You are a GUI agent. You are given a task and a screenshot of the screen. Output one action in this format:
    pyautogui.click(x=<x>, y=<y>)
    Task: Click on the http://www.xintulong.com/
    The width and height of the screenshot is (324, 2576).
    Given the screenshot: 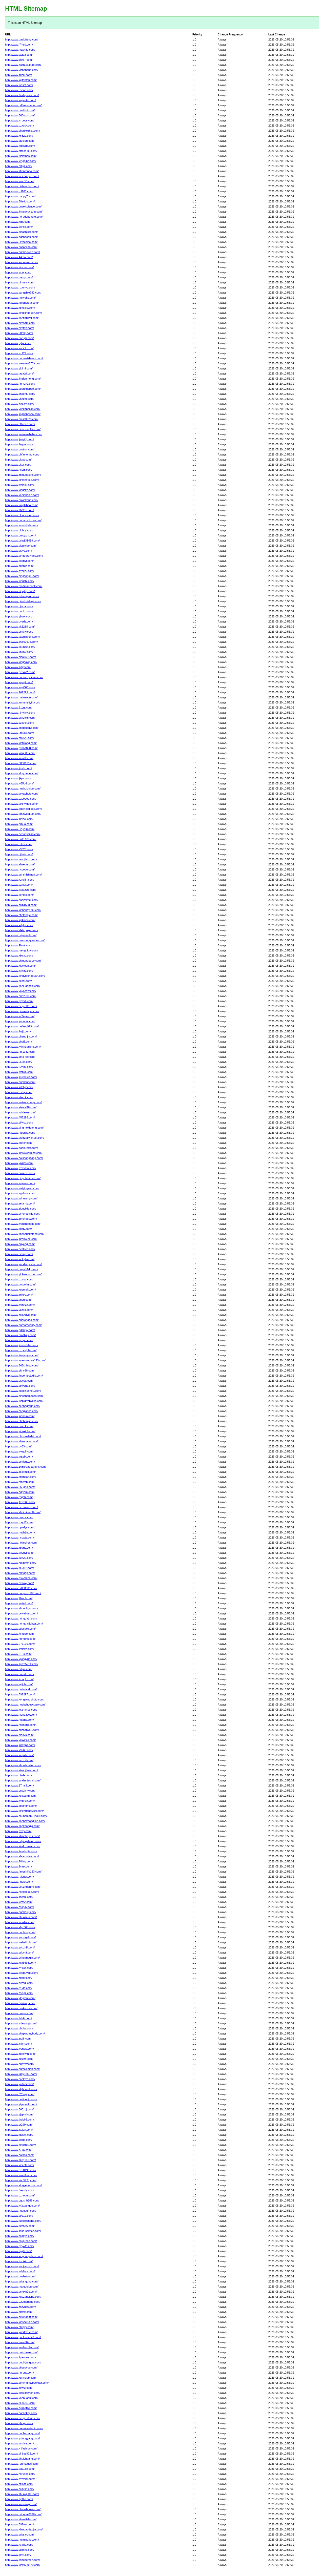 What is the action you would take?
    pyautogui.click(x=21, y=742)
    